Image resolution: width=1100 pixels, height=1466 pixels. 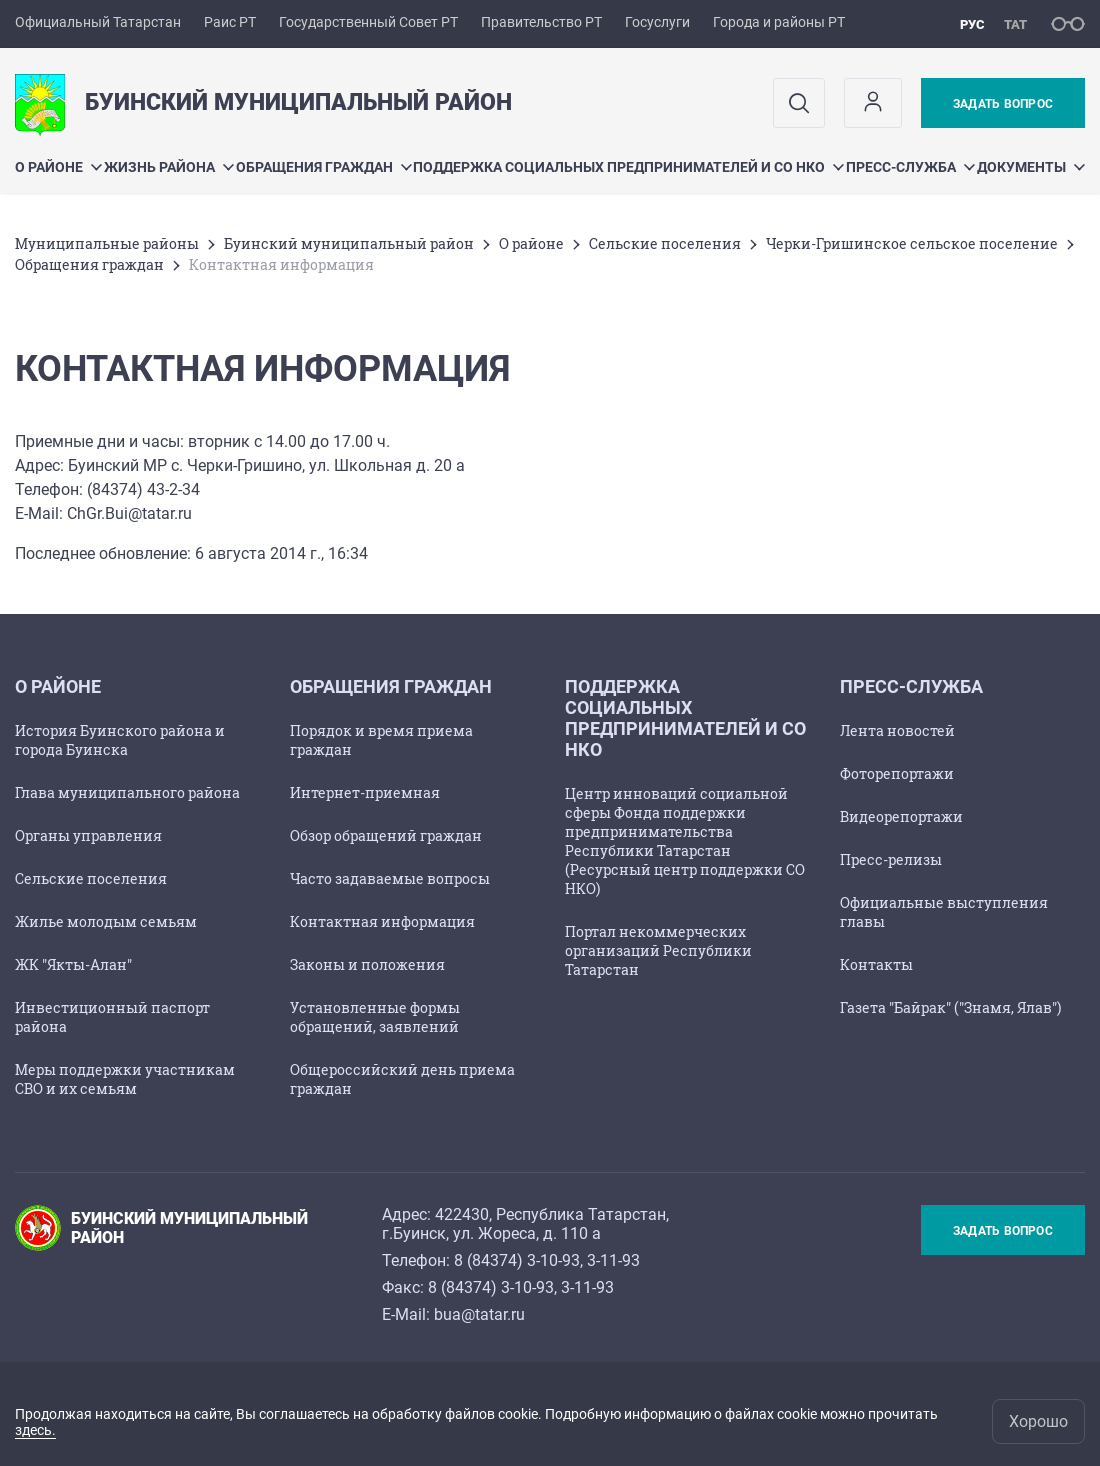 What do you see at coordinates (324, 167) in the screenshot?
I see `Обращения граждан` at bounding box center [324, 167].